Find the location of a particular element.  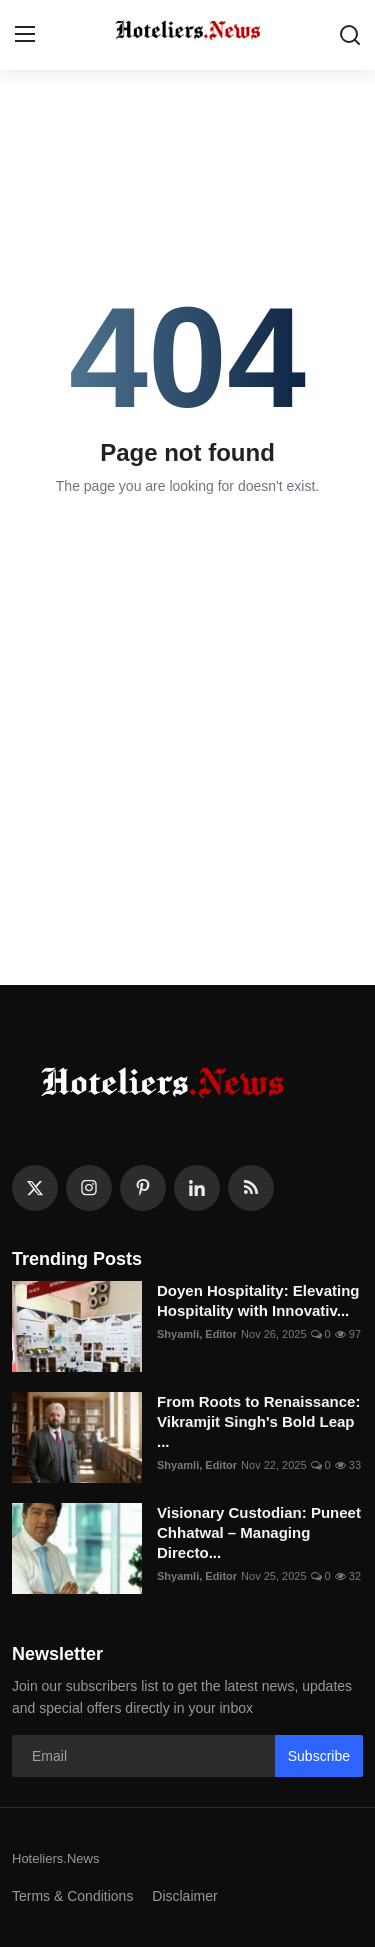

[search] is located at coordinates (350, 35).